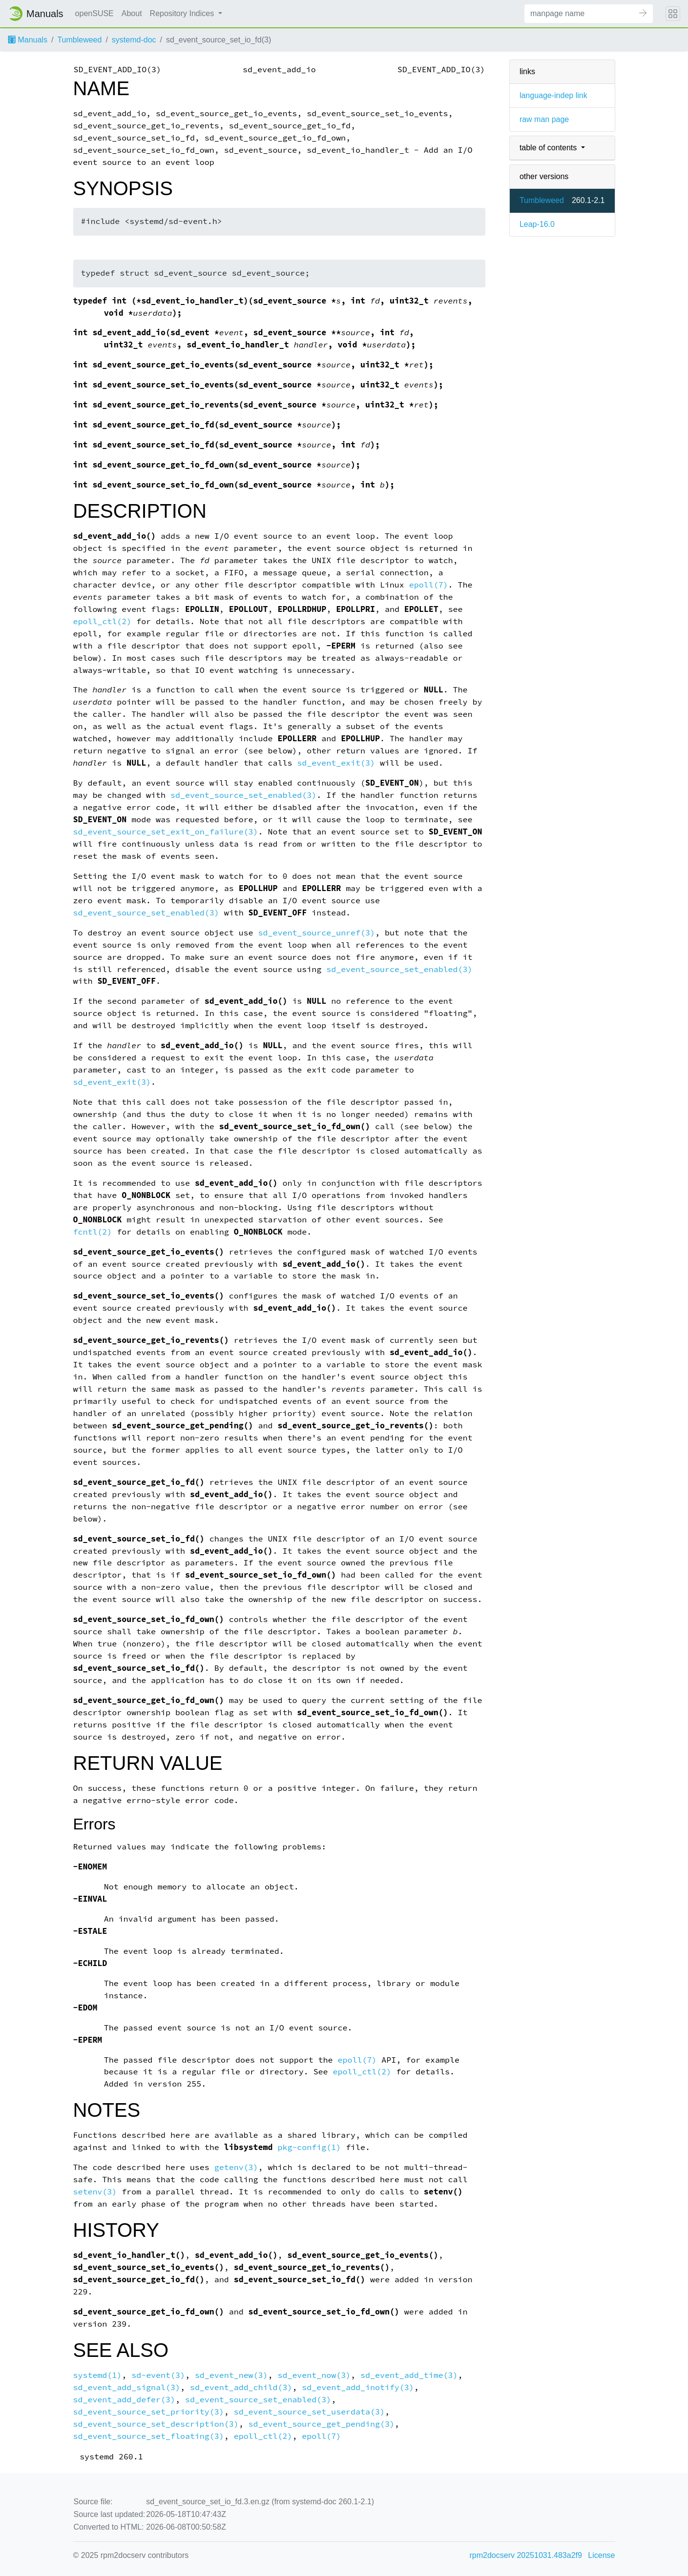 This screenshot has height=2576, width=688. I want to click on sd_event_source_set_floating(3), so click(148, 2436).